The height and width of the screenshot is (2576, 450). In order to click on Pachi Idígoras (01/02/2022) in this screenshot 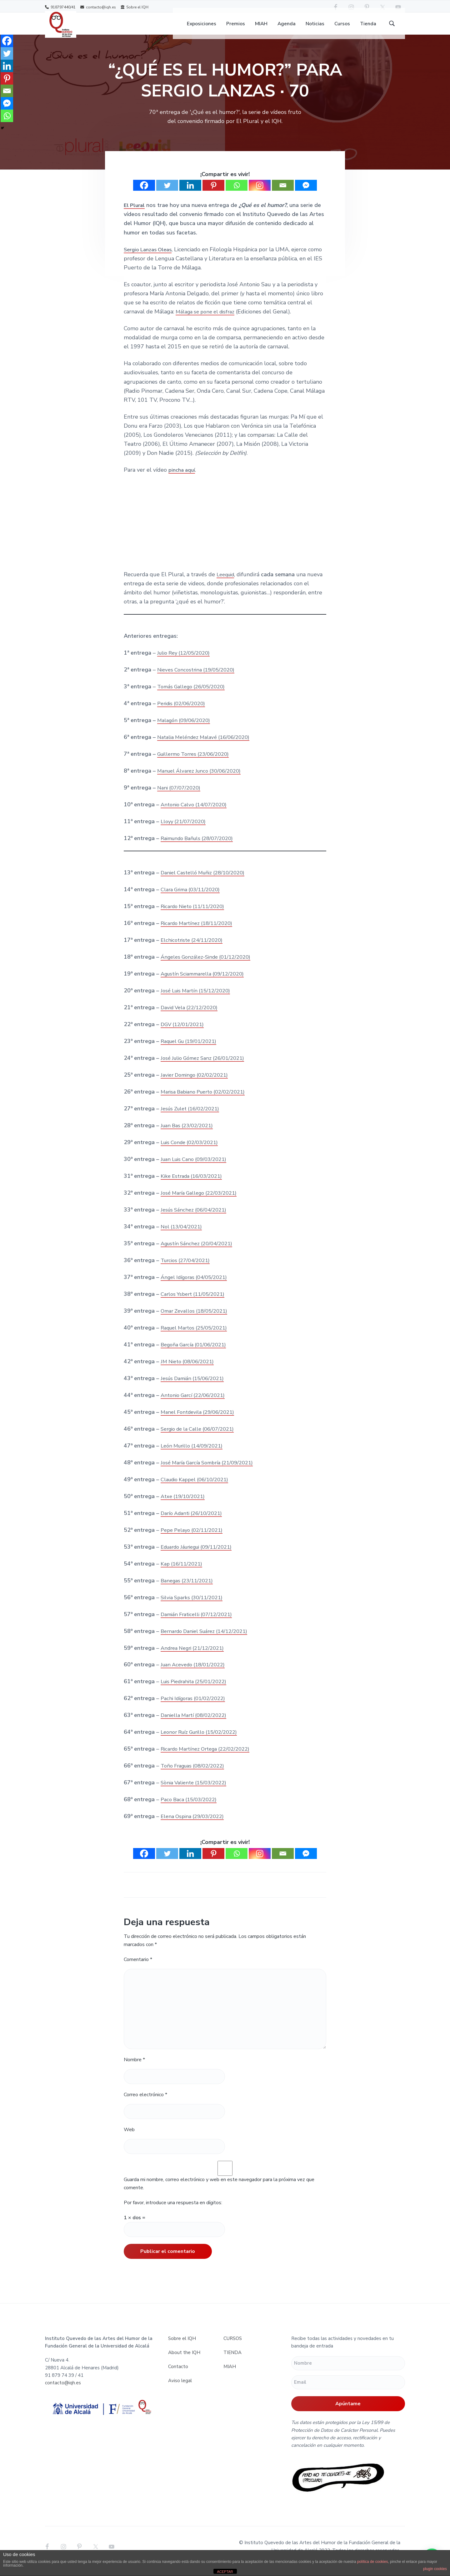, I will do `click(196, 1707)`.